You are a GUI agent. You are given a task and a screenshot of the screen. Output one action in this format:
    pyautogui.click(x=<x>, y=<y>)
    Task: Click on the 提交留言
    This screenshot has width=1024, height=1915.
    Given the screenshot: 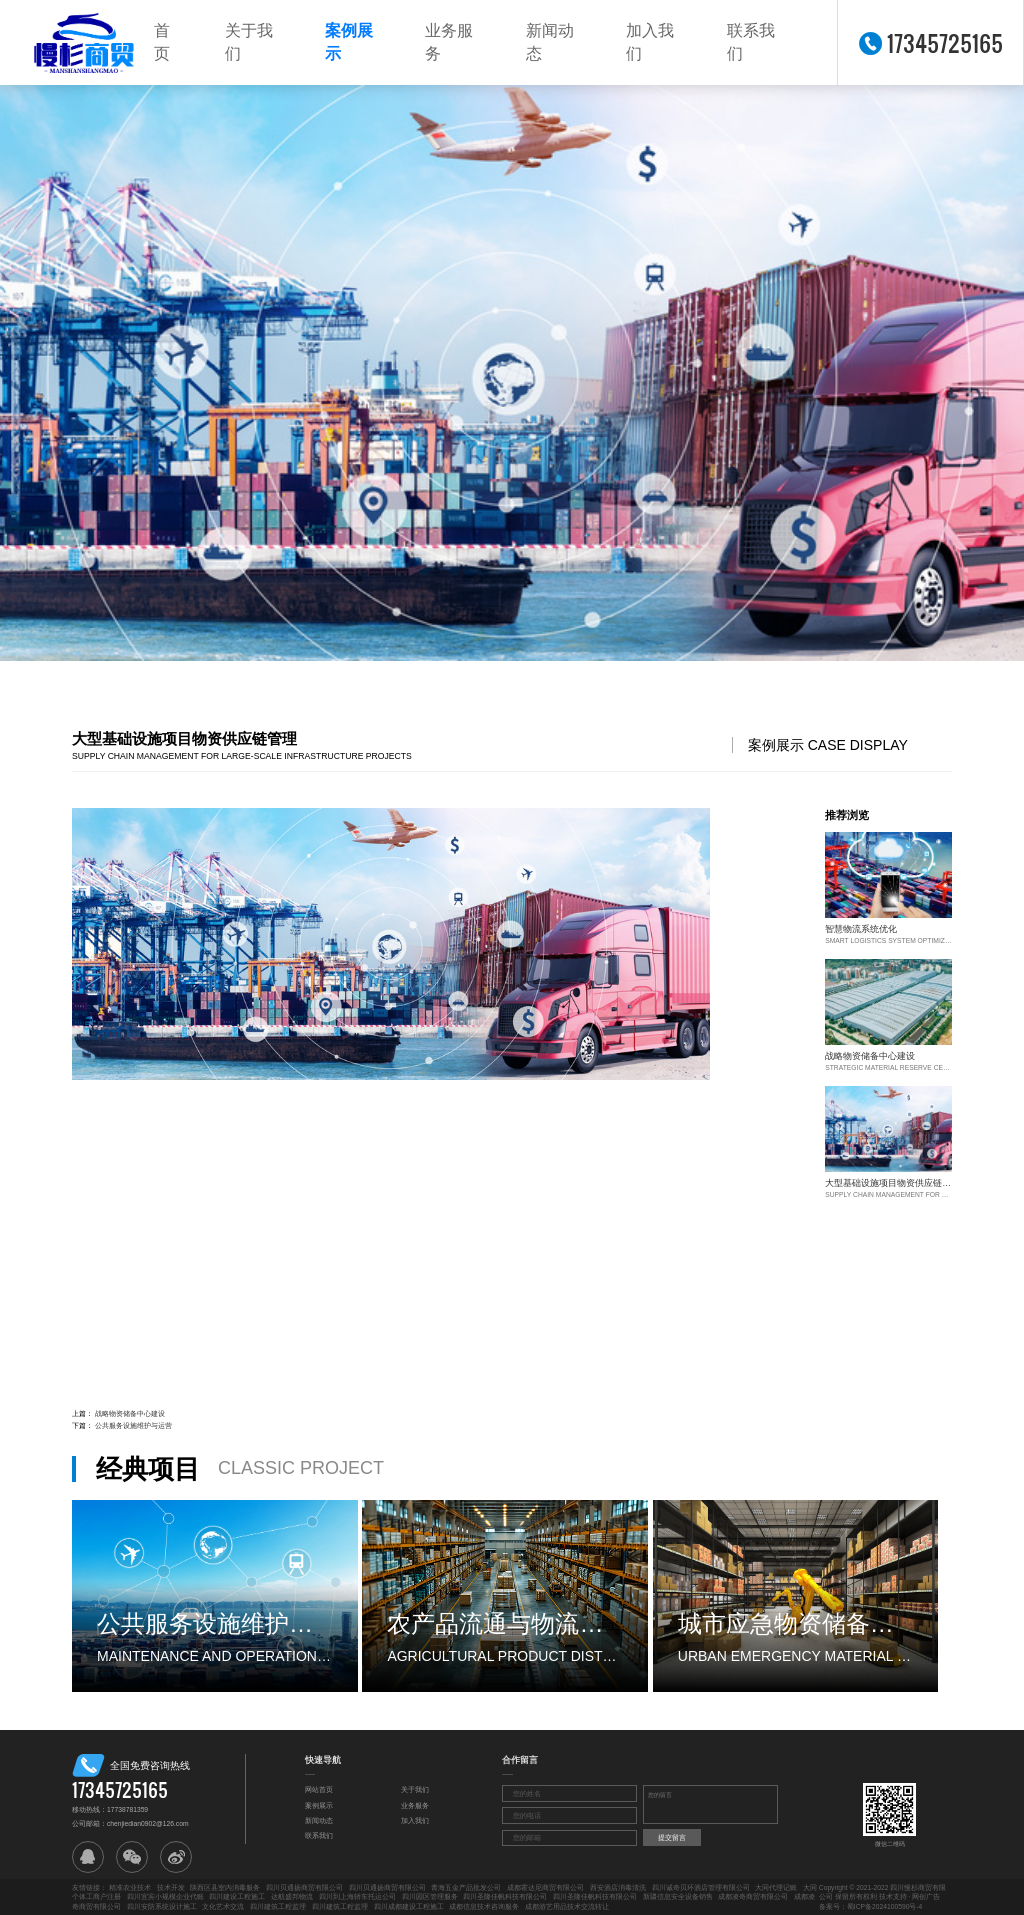 What is the action you would take?
    pyautogui.click(x=672, y=1837)
    